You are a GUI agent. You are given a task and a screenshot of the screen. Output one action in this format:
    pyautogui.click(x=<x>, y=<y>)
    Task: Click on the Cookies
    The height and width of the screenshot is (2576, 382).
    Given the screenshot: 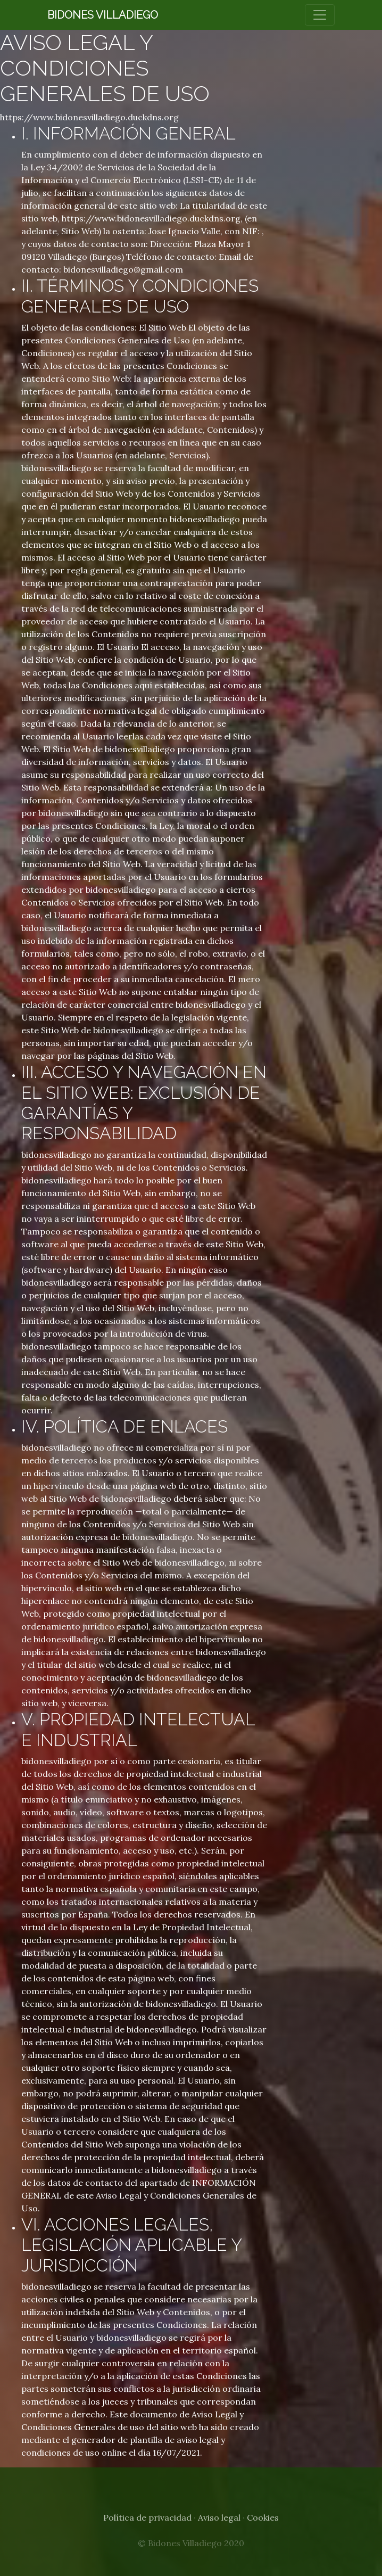 What is the action you would take?
    pyautogui.click(x=263, y=2517)
    